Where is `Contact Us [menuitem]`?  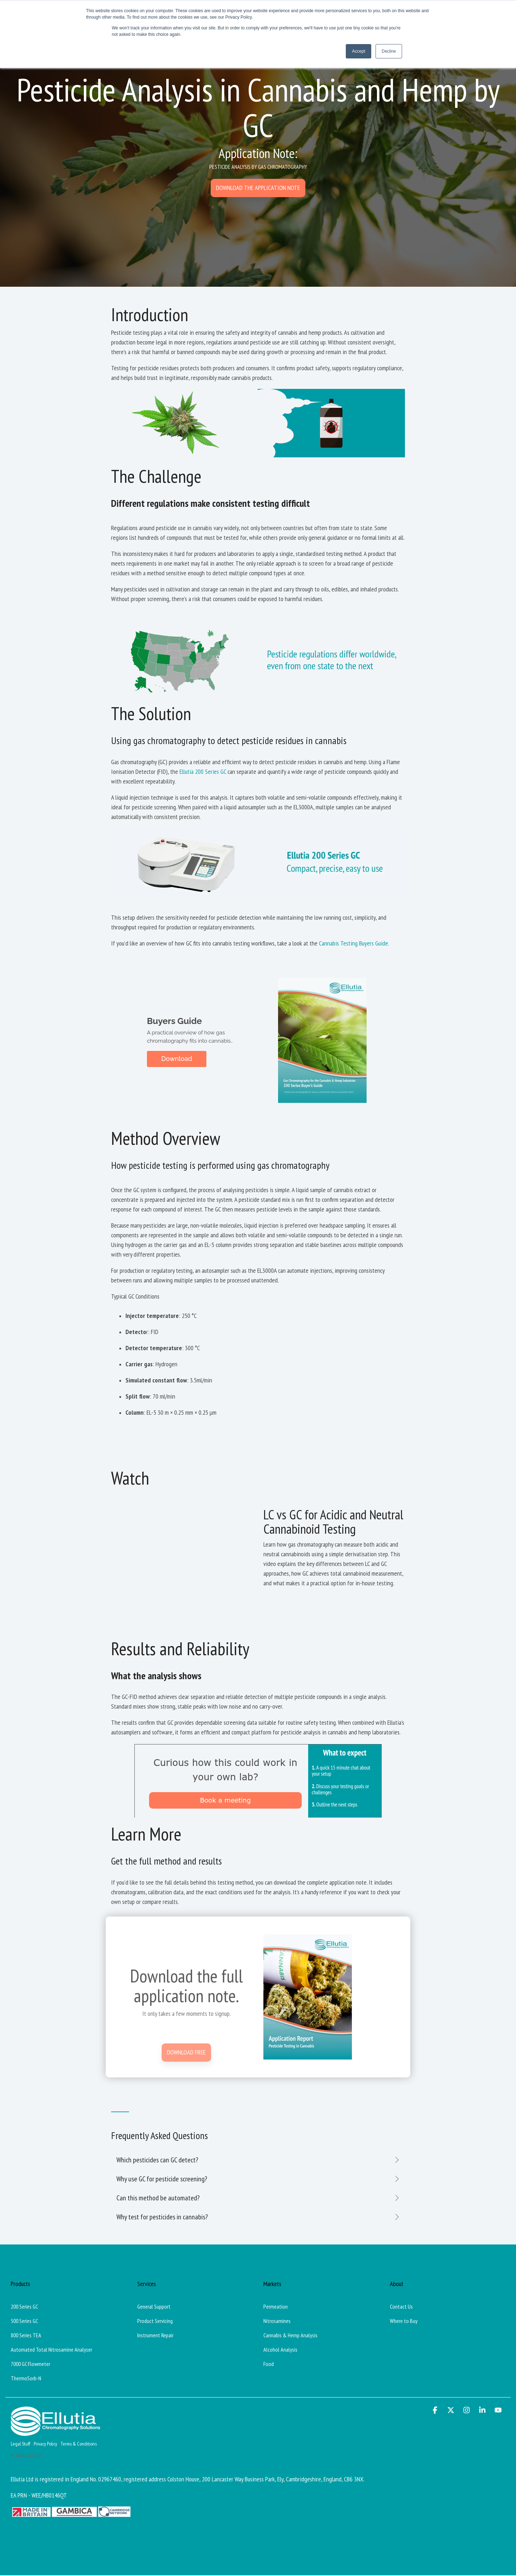 Contact Us [menuitem] is located at coordinates (401, 2306).